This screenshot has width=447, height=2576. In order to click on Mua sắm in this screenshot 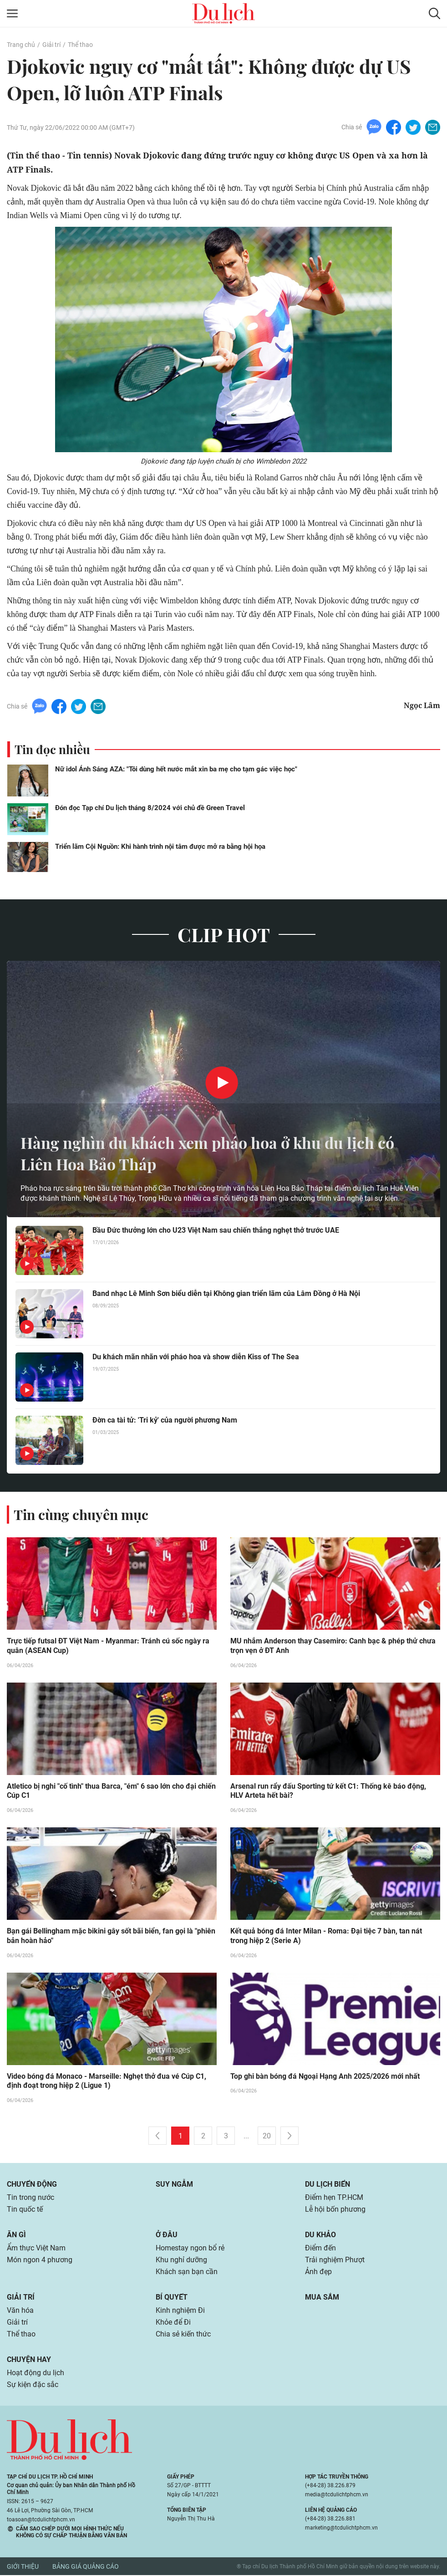, I will do `click(322, 2298)`.